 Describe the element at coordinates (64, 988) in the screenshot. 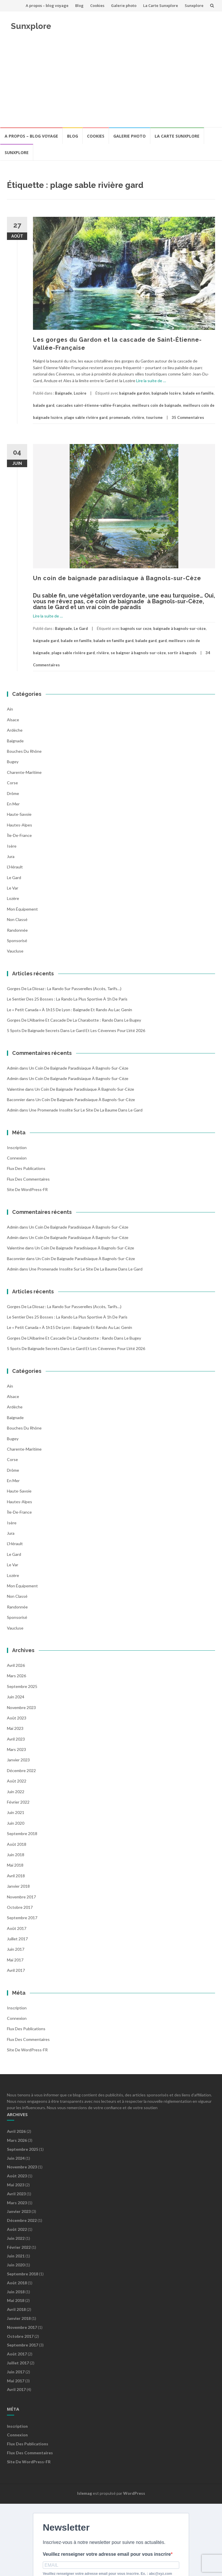

I see `Gorges de la Diosaz : la rando sur passerelles (Accès, Tarifs…)` at that location.